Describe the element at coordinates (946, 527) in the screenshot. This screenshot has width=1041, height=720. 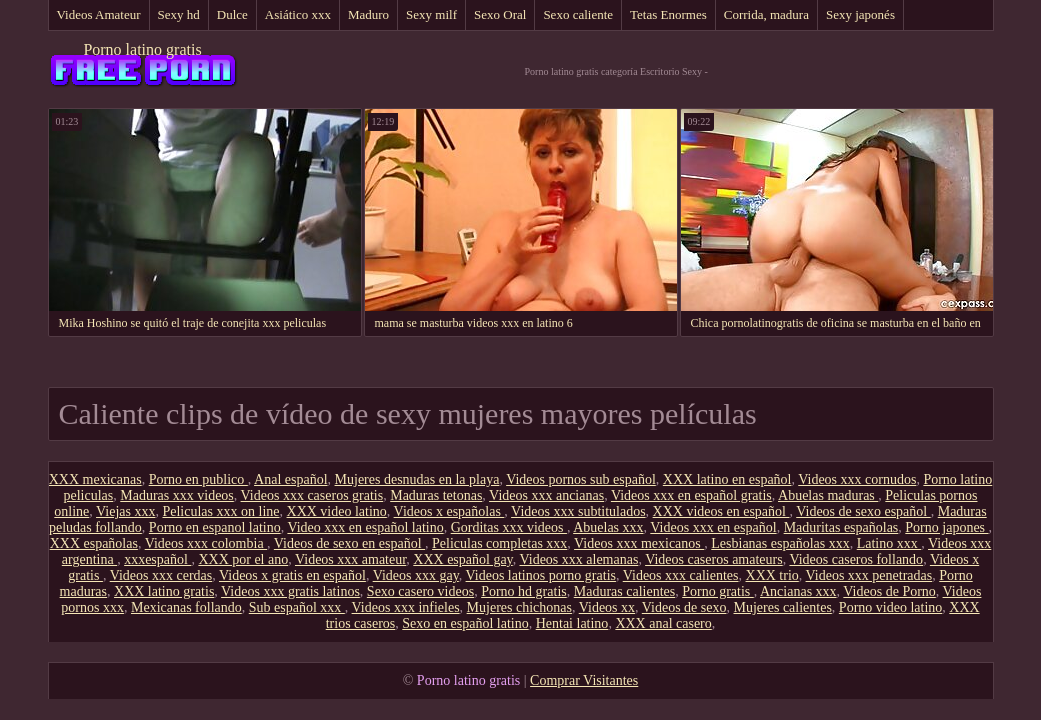
I see `Porno japones` at that location.